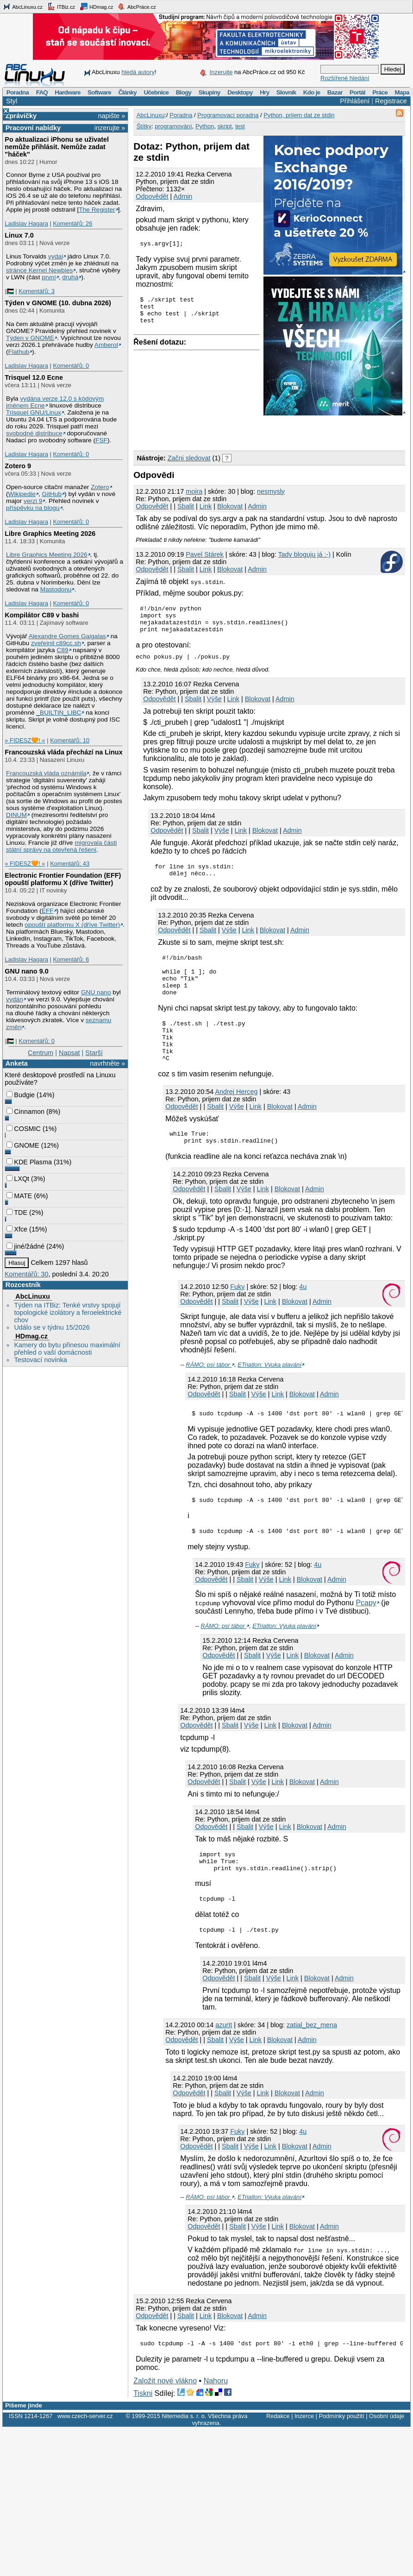  I want to click on jiné/žádné, so click(25, 1246).